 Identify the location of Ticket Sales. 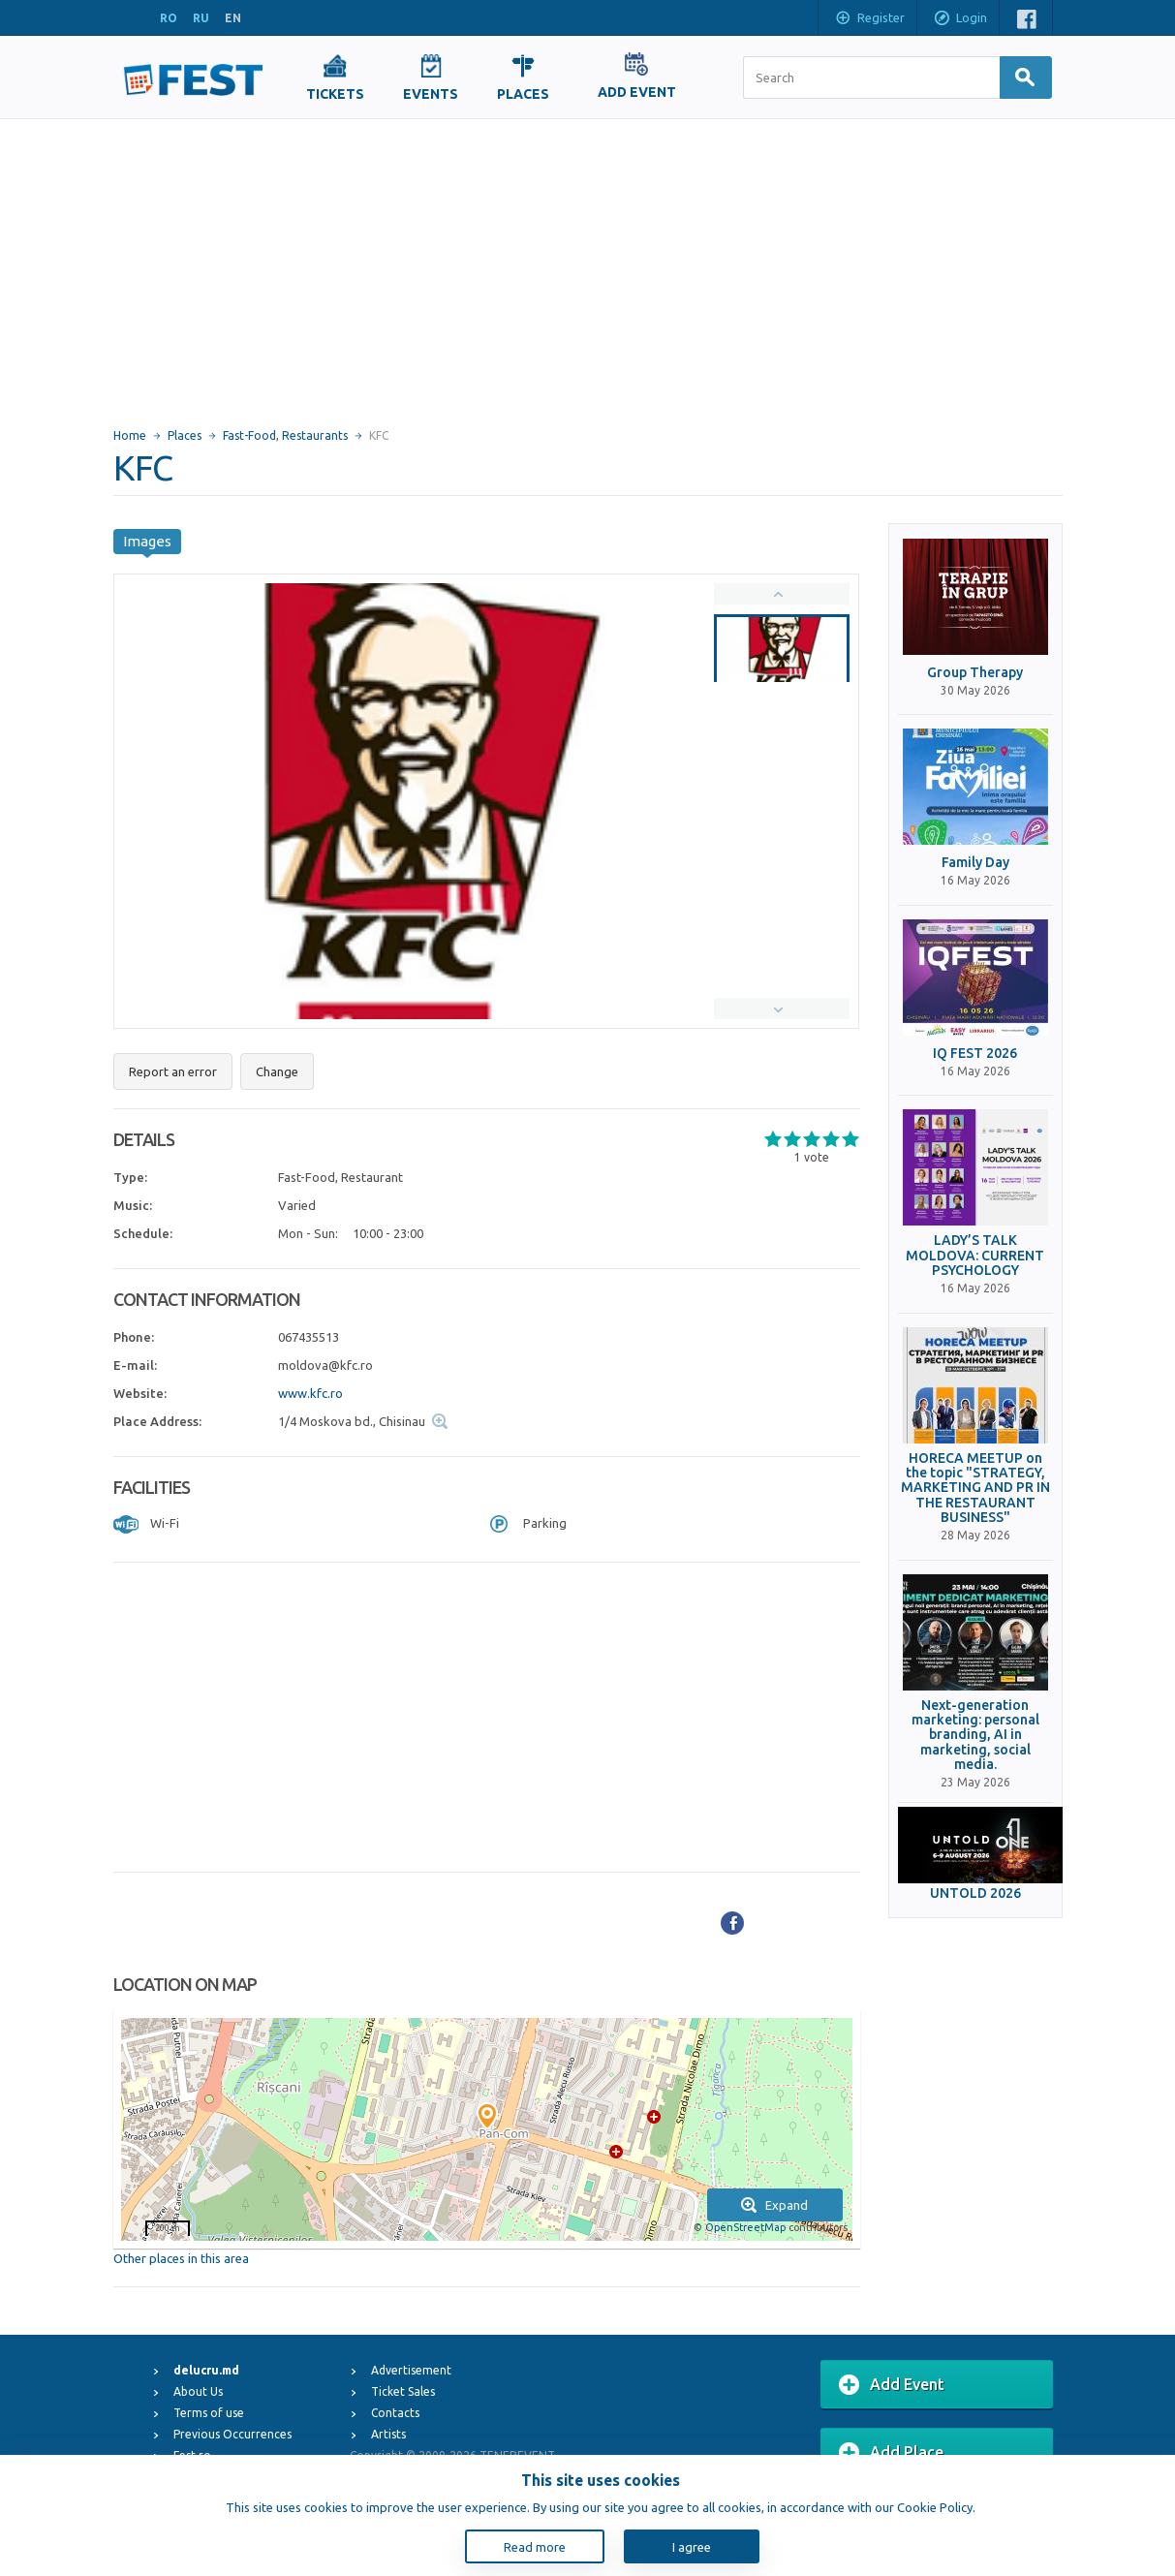
(403, 2391).